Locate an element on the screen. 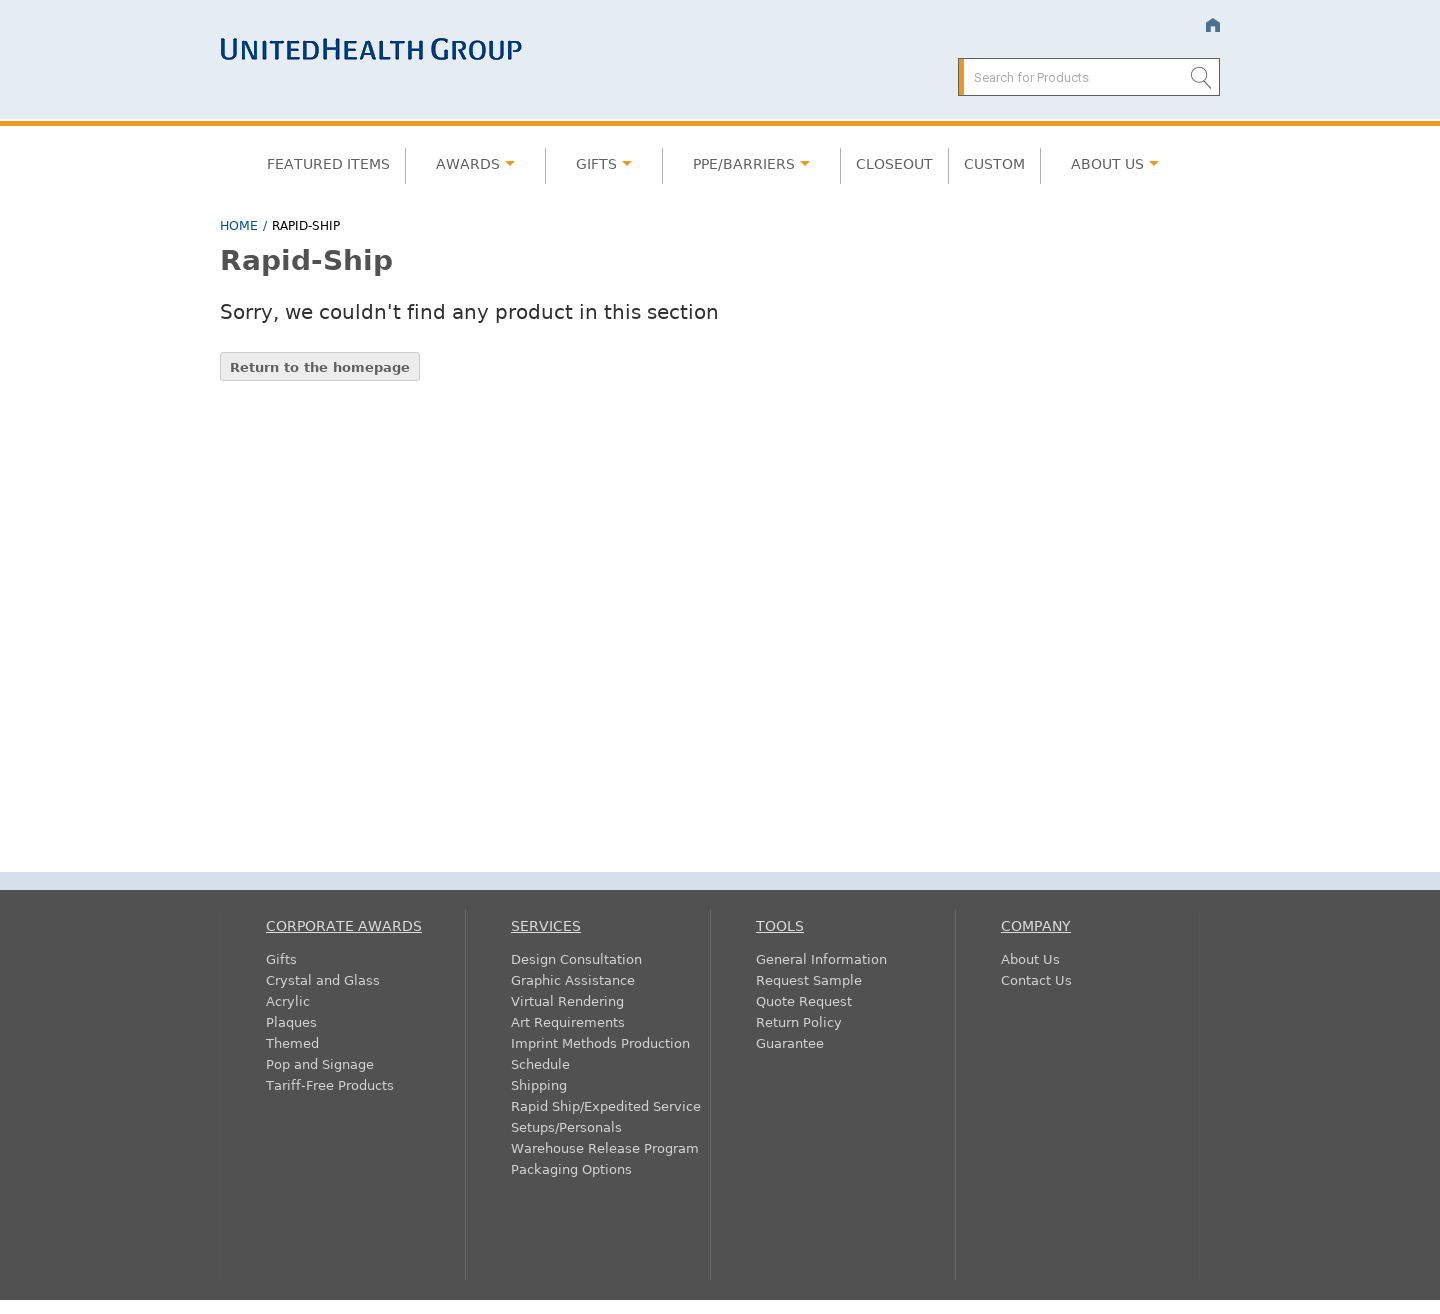  Gifts is located at coordinates (596, 163).